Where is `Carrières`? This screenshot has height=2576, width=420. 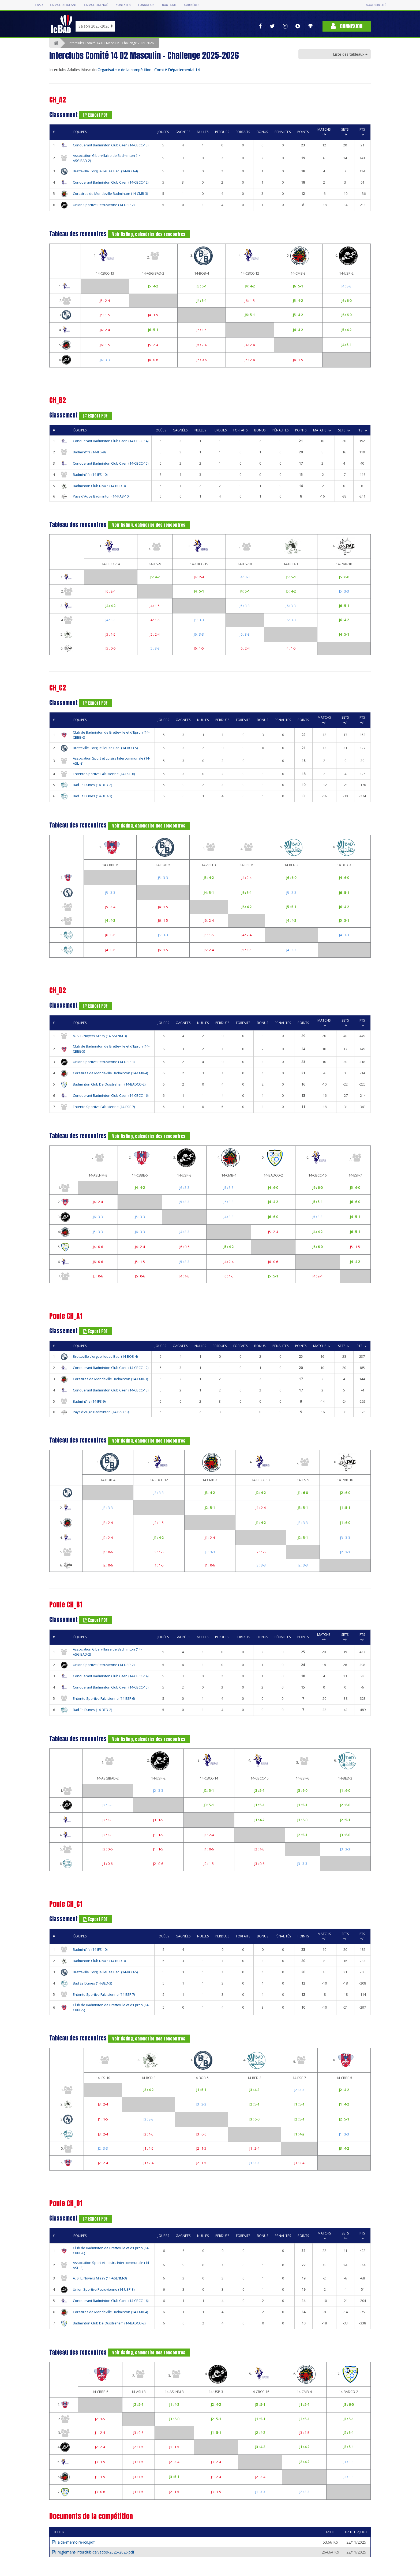 Carrières is located at coordinates (191, 5).